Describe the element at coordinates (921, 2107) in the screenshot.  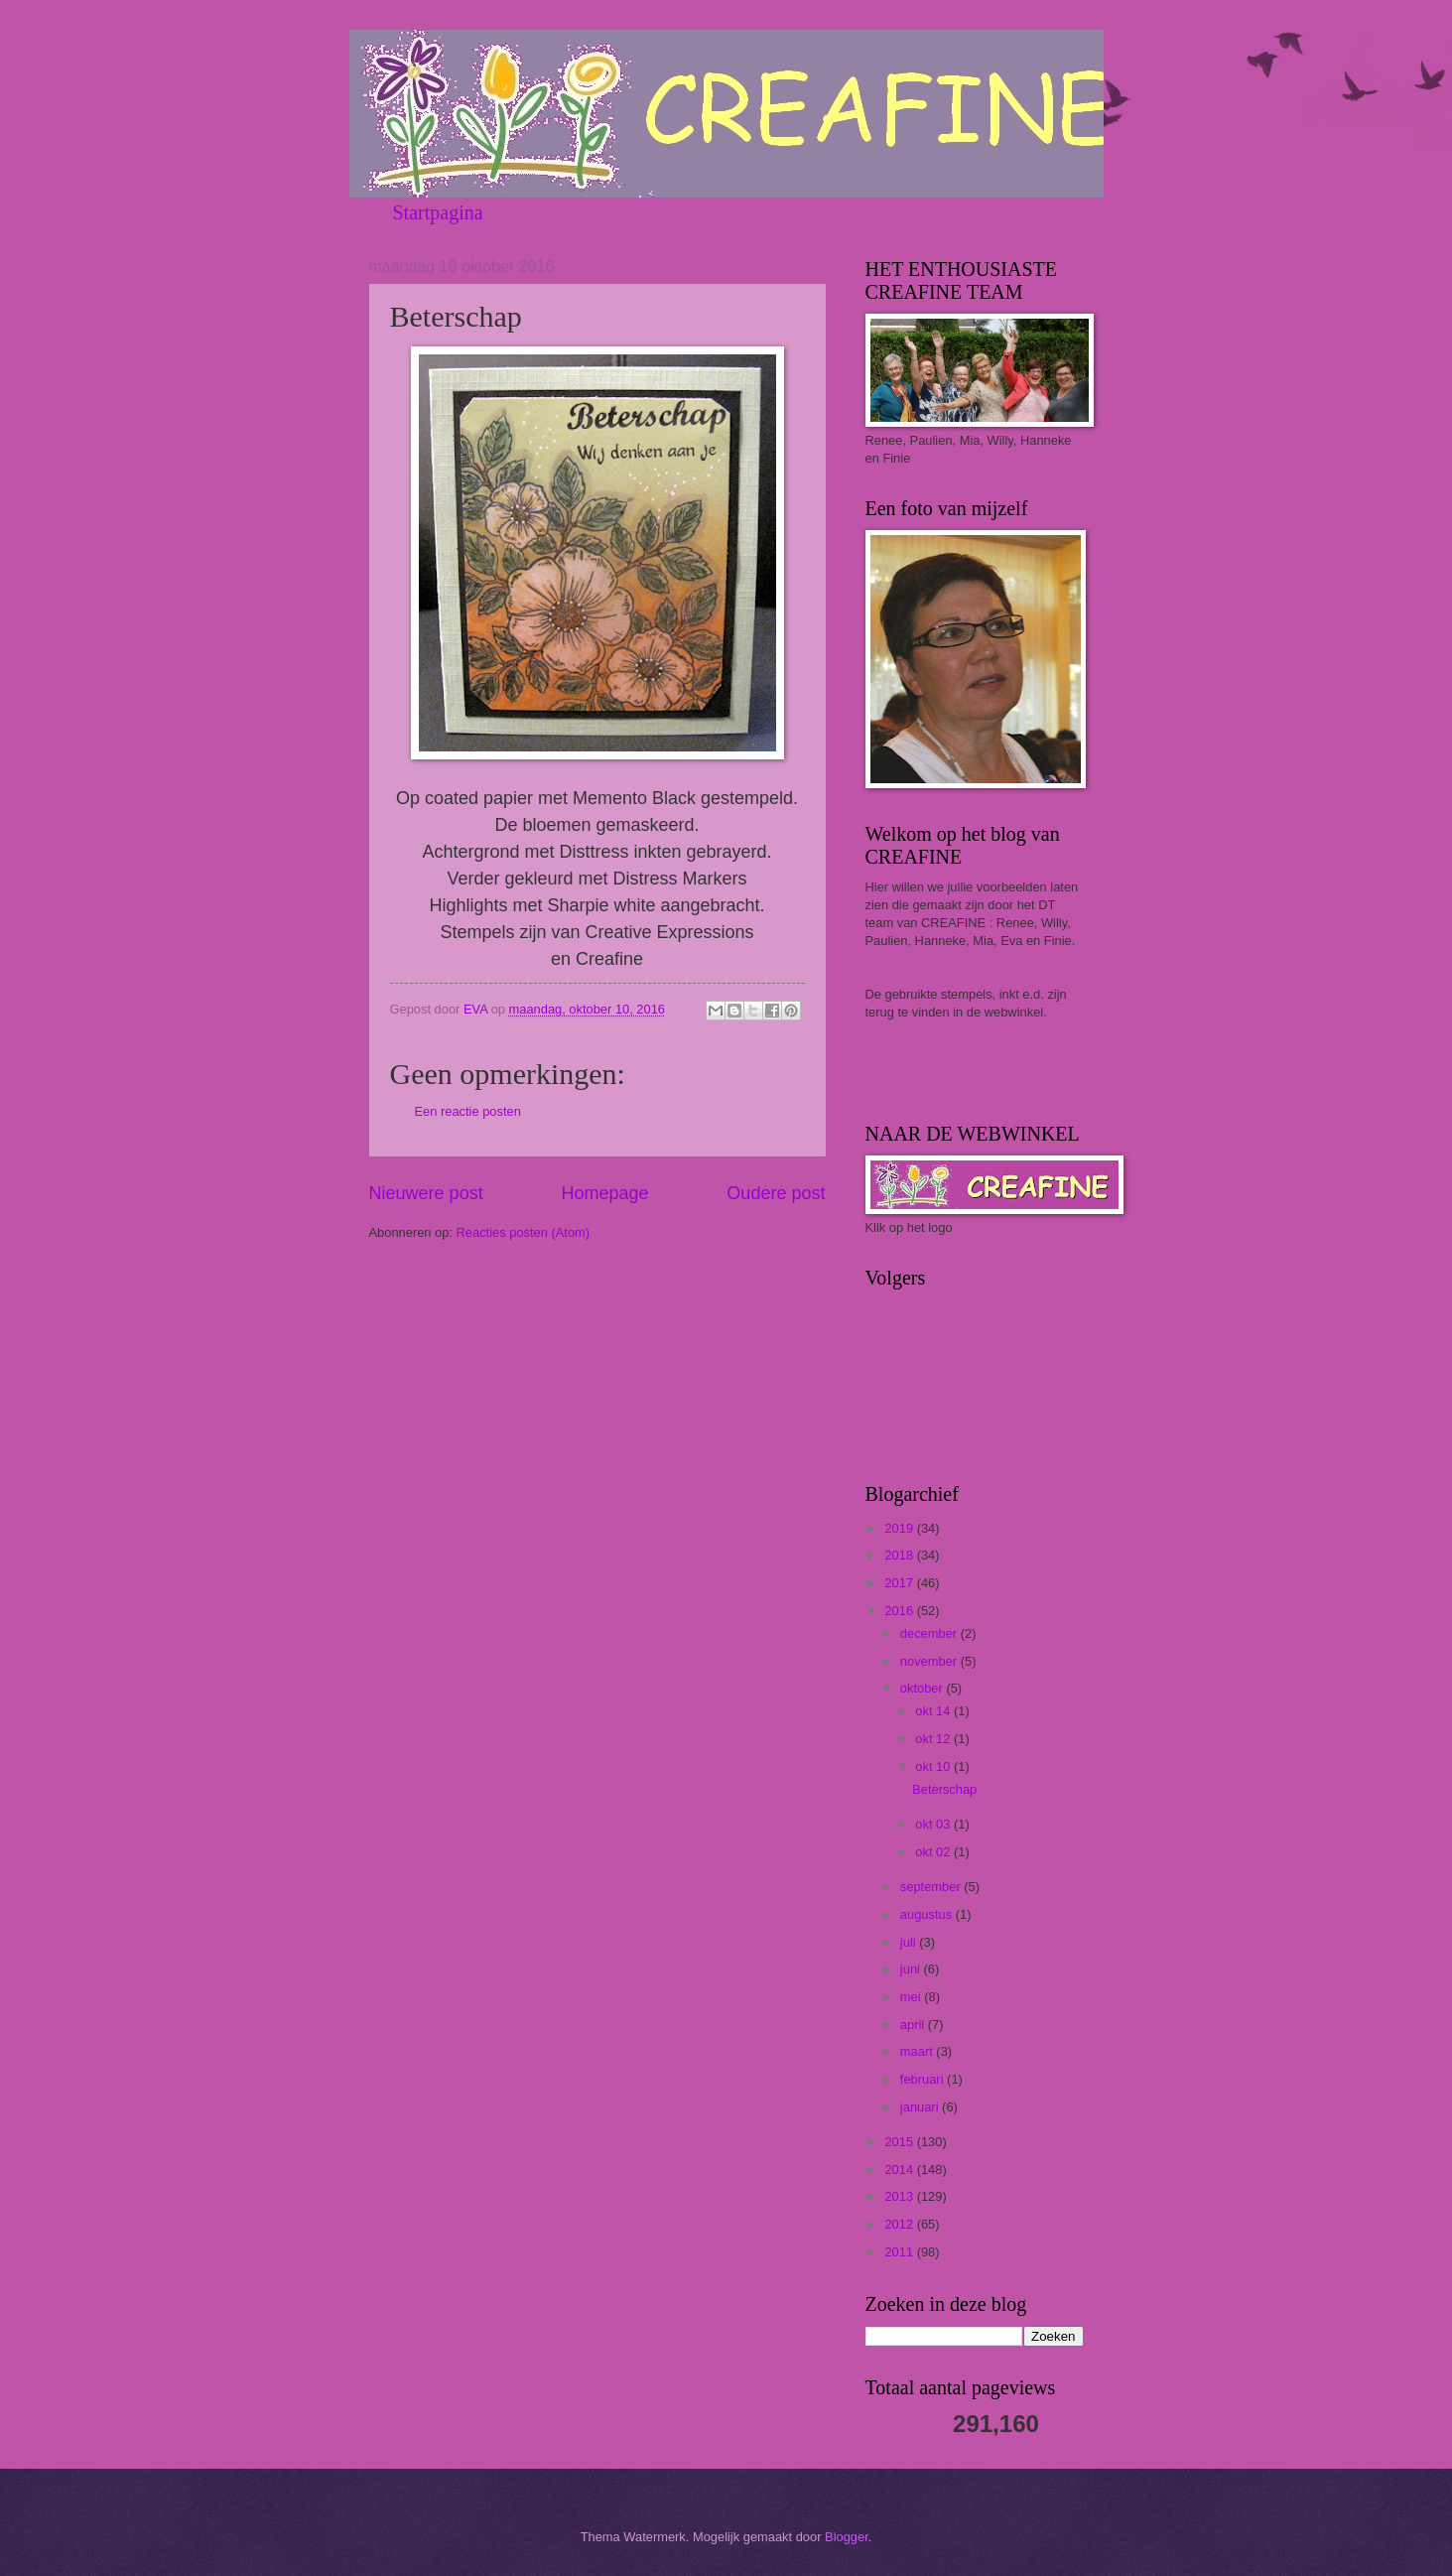
I see `januari` at that location.